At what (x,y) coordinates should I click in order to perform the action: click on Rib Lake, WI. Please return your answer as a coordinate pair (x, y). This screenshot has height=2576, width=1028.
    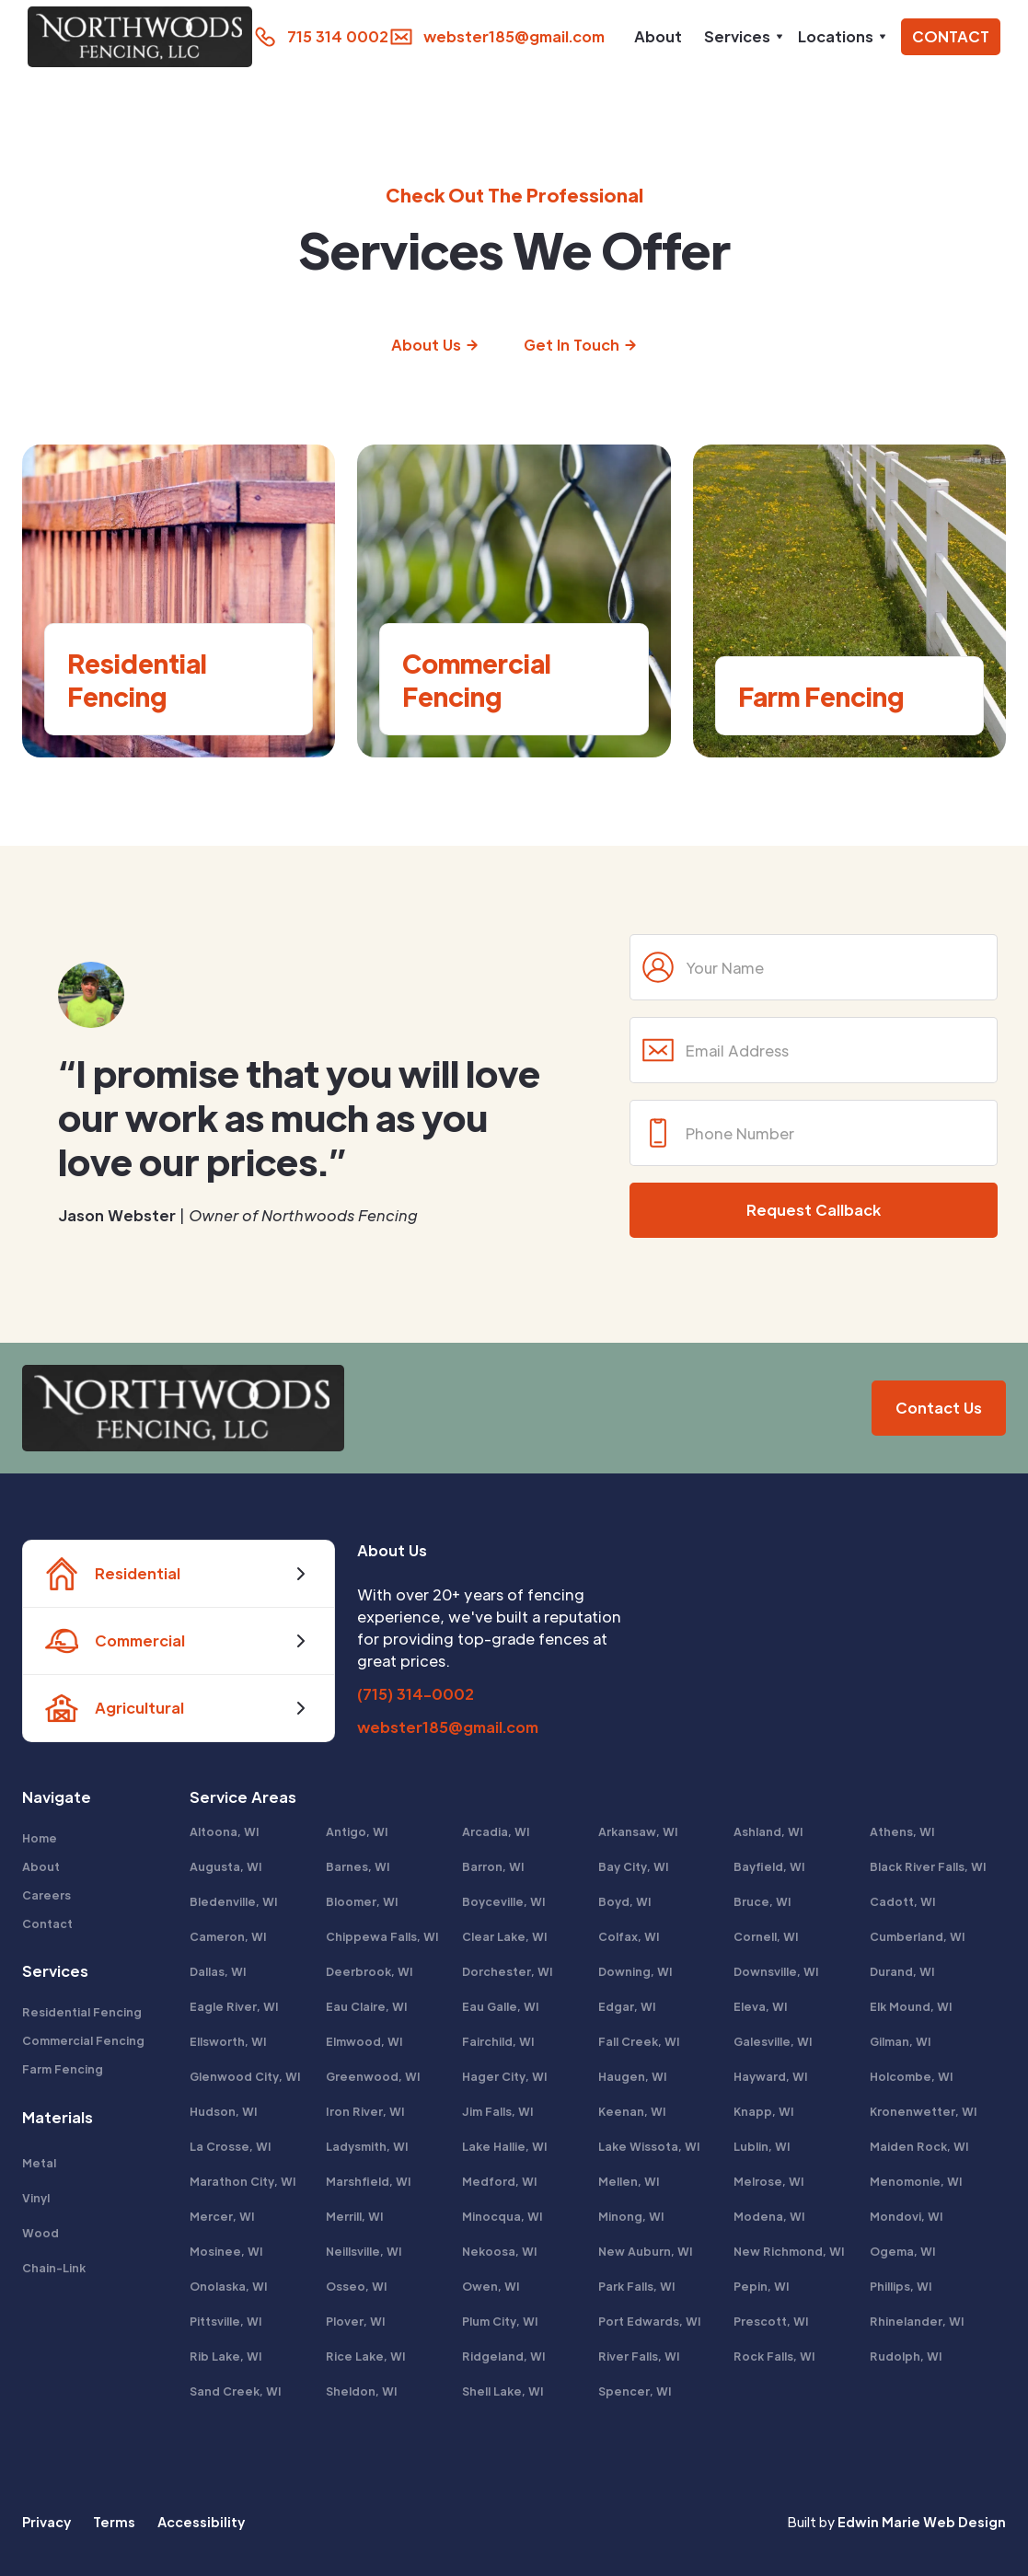
    Looking at the image, I should click on (226, 2356).